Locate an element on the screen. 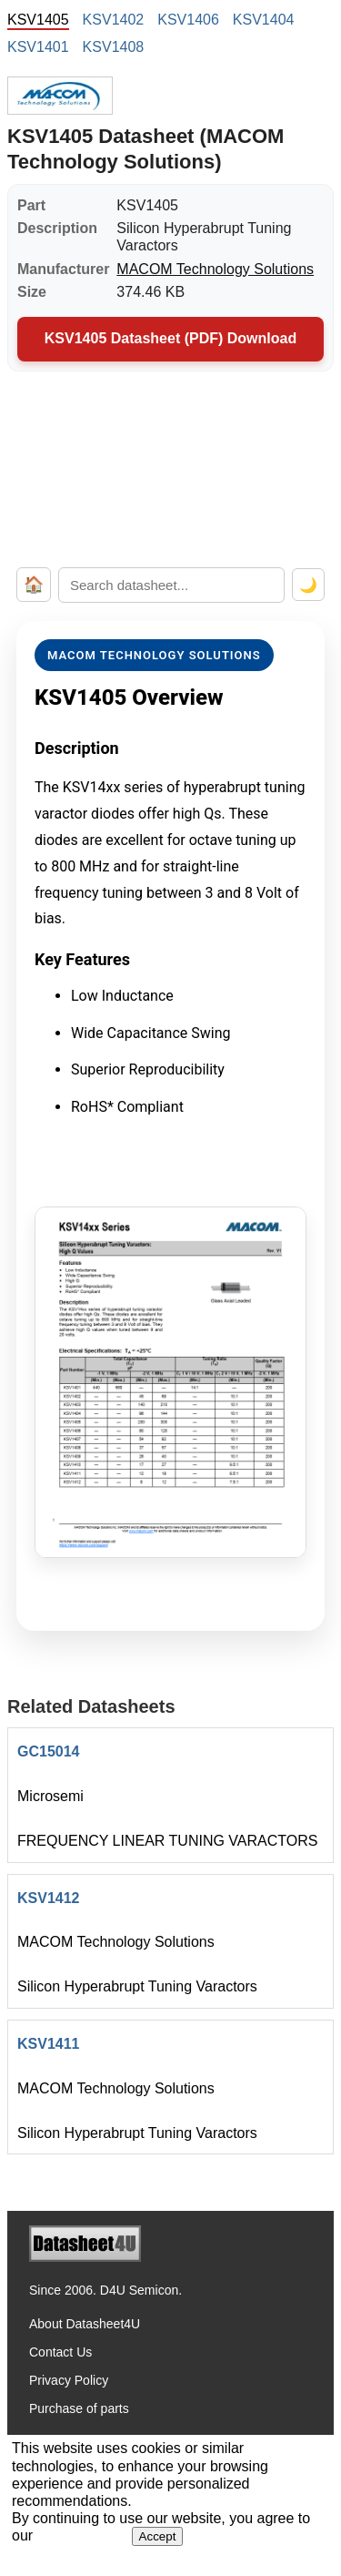 This screenshot has height=2576, width=341. GC15014 is located at coordinates (48, 1751).